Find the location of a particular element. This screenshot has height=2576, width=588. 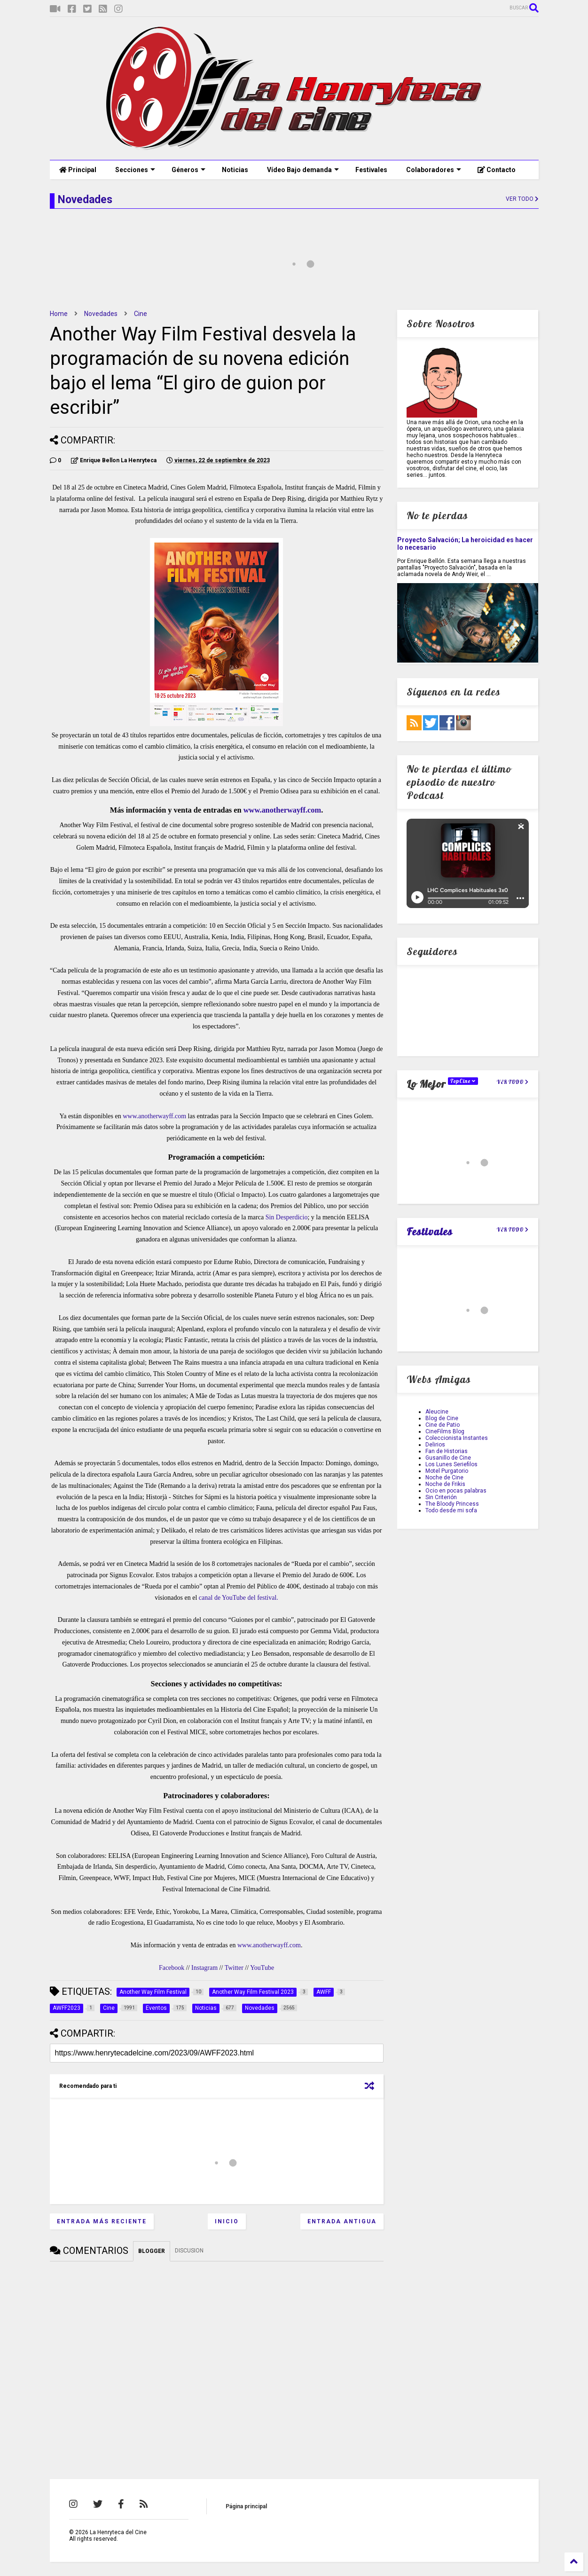

Ocio en pocas palabras is located at coordinates (455, 1490).